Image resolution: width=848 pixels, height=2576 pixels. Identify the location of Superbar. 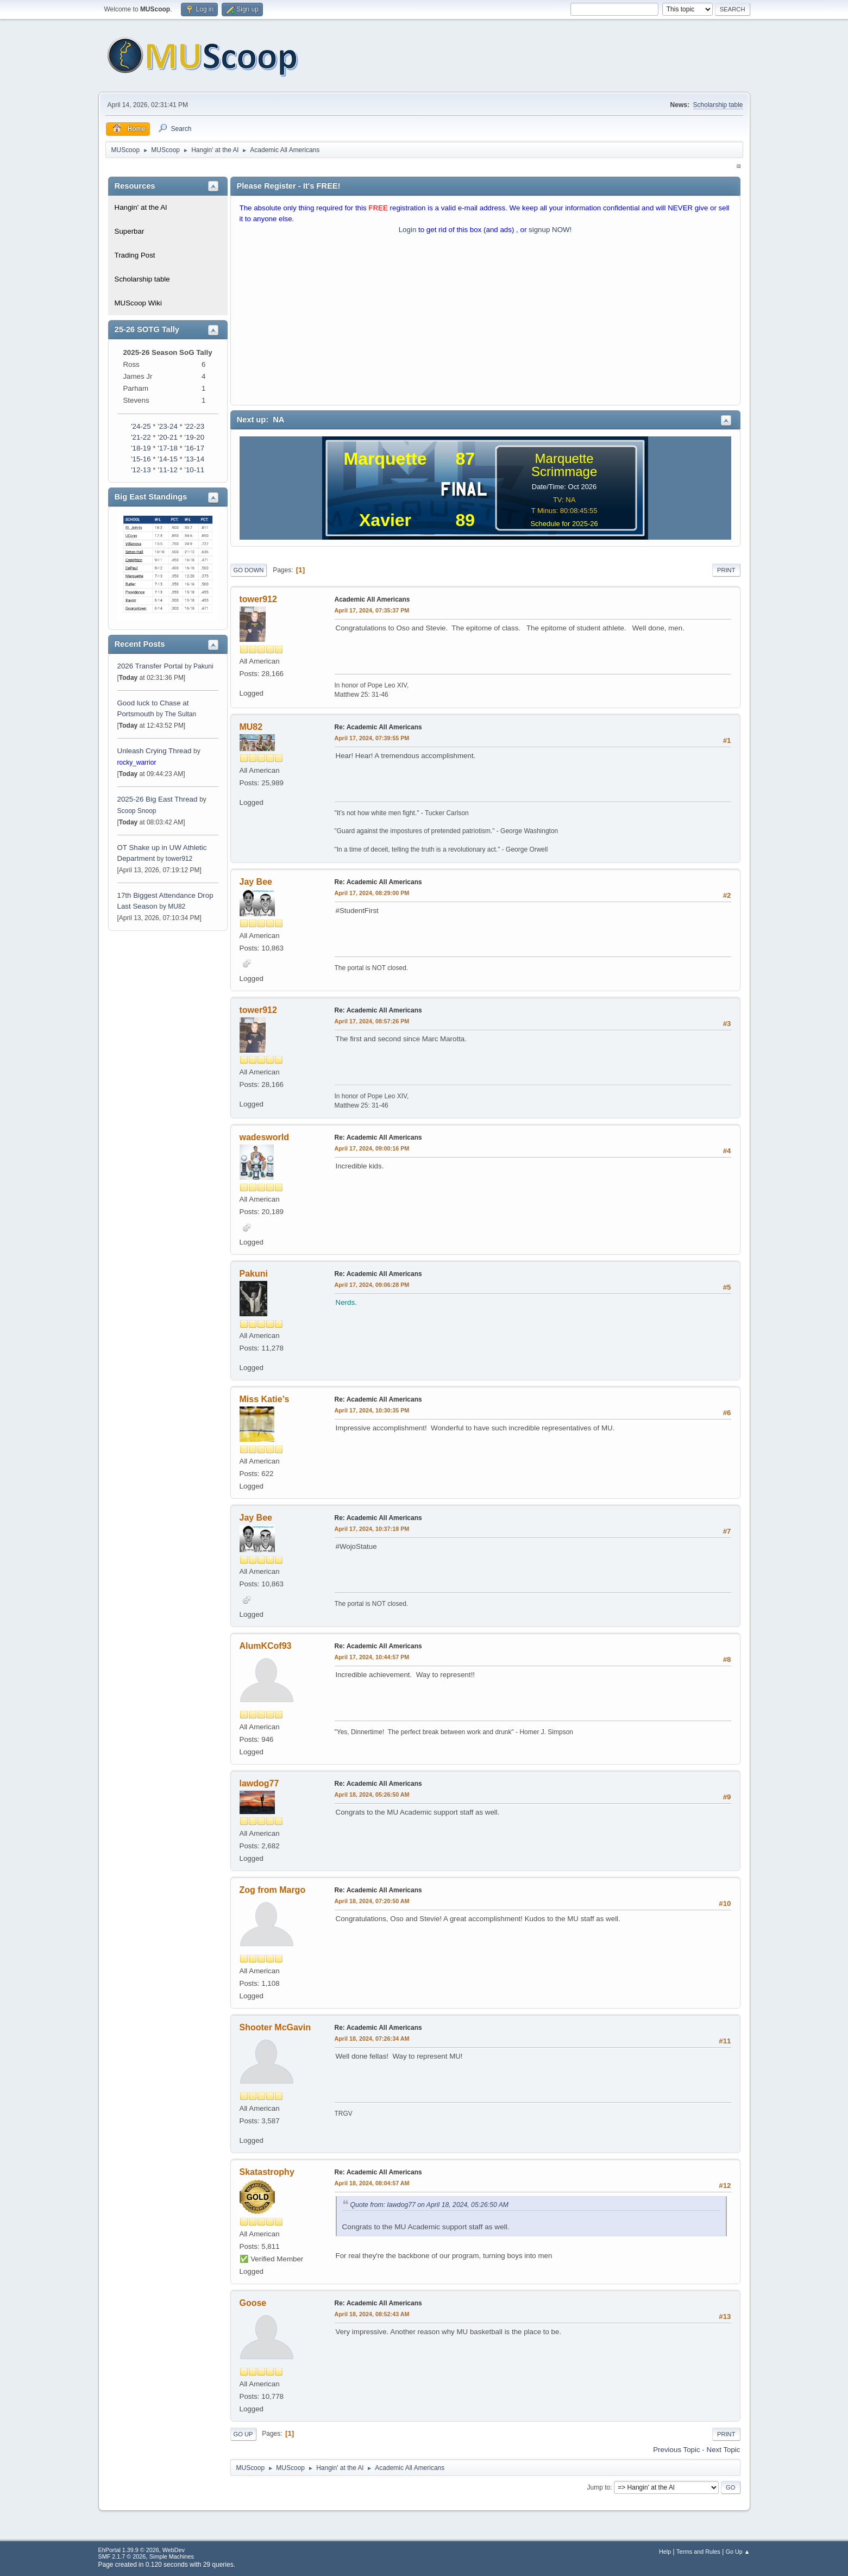
(130, 231).